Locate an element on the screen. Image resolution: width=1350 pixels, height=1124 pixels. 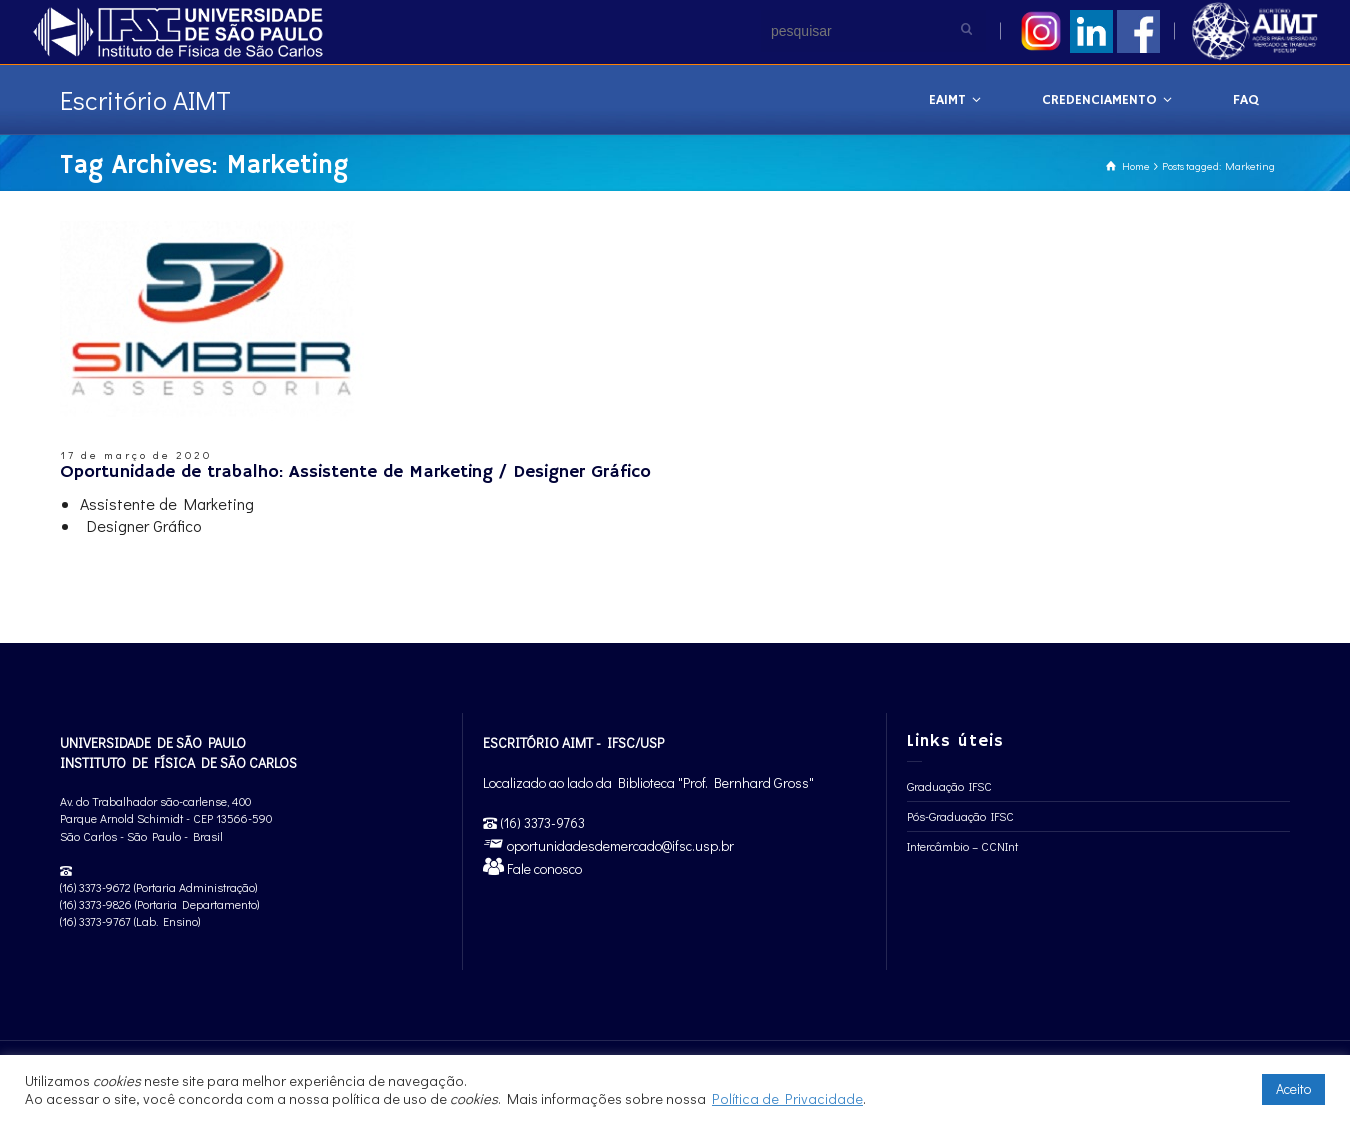
Escritório AIMT is located at coordinates (145, 100).